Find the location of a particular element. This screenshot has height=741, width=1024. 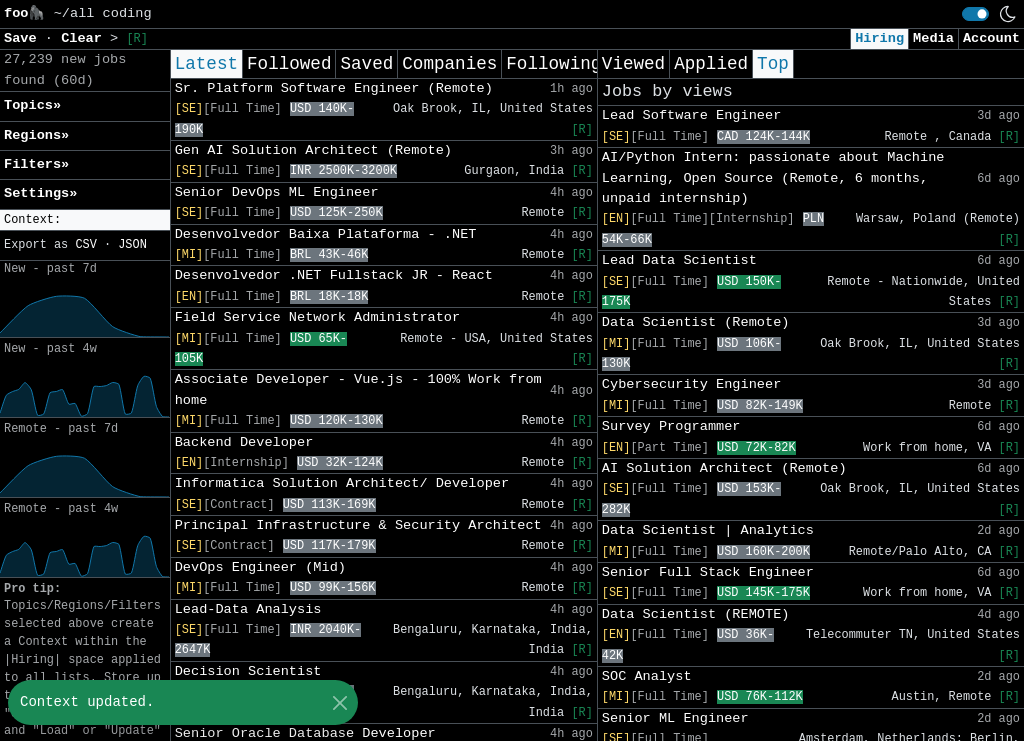

Data Scientist (Remote) is located at coordinates (696, 322).